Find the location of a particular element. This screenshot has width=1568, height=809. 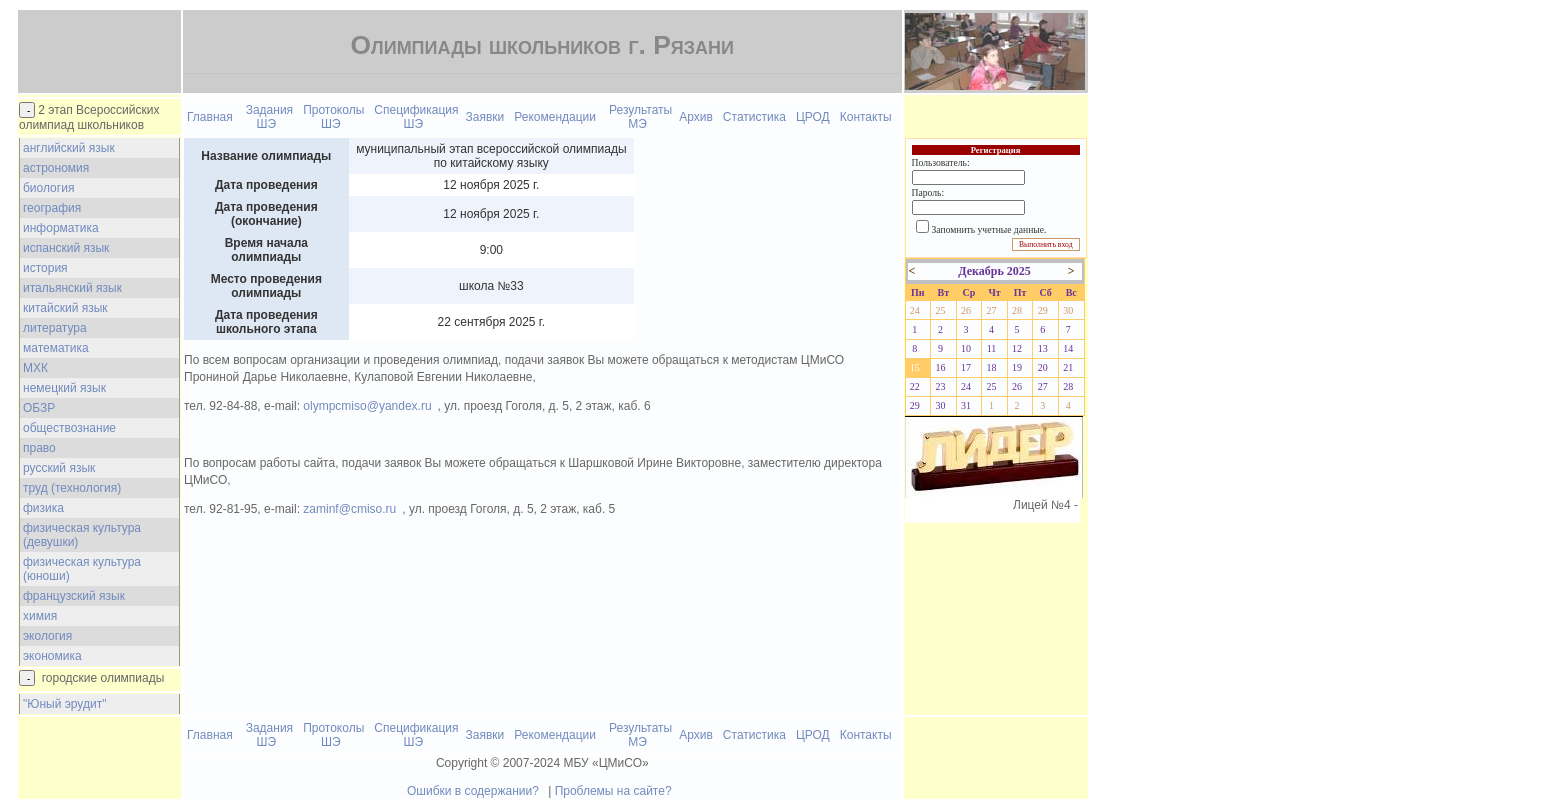

22 is located at coordinates (915, 386).